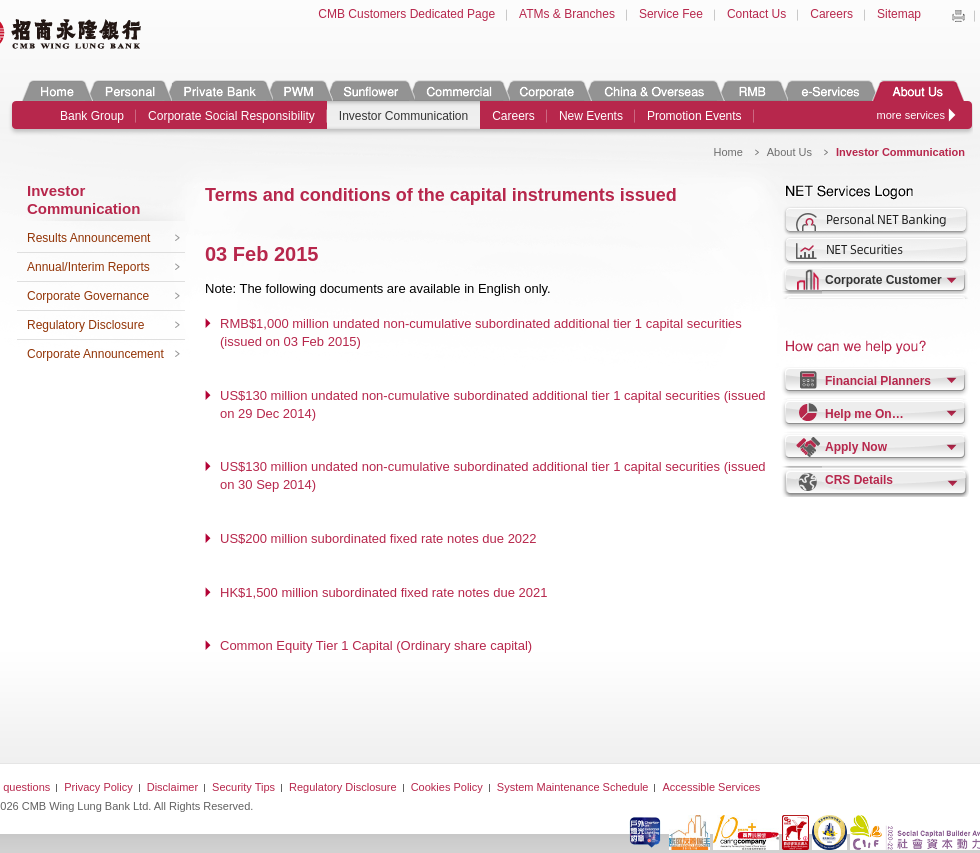 The height and width of the screenshot is (853, 980). I want to click on Home, so click(57, 90).